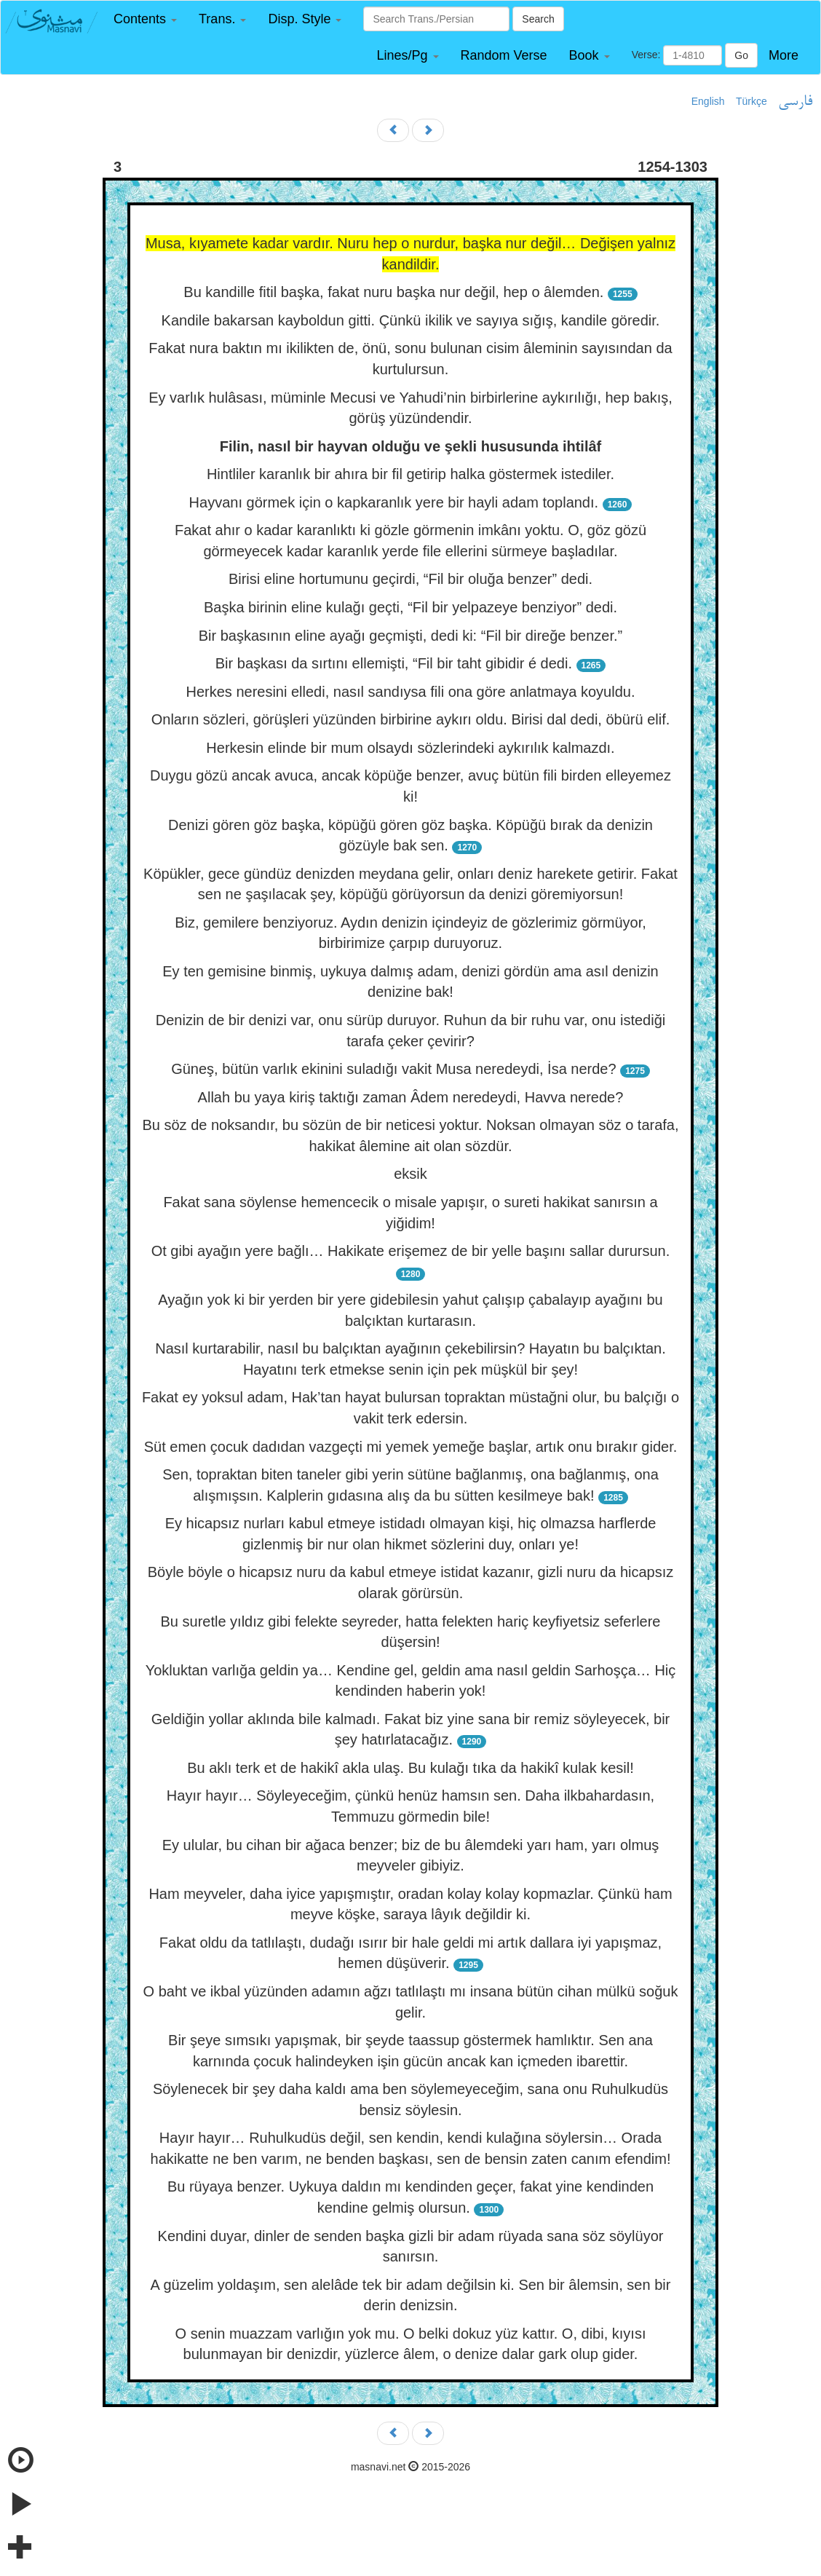 The image size is (821, 2576). Describe the element at coordinates (538, 19) in the screenshot. I see `Search` at that location.